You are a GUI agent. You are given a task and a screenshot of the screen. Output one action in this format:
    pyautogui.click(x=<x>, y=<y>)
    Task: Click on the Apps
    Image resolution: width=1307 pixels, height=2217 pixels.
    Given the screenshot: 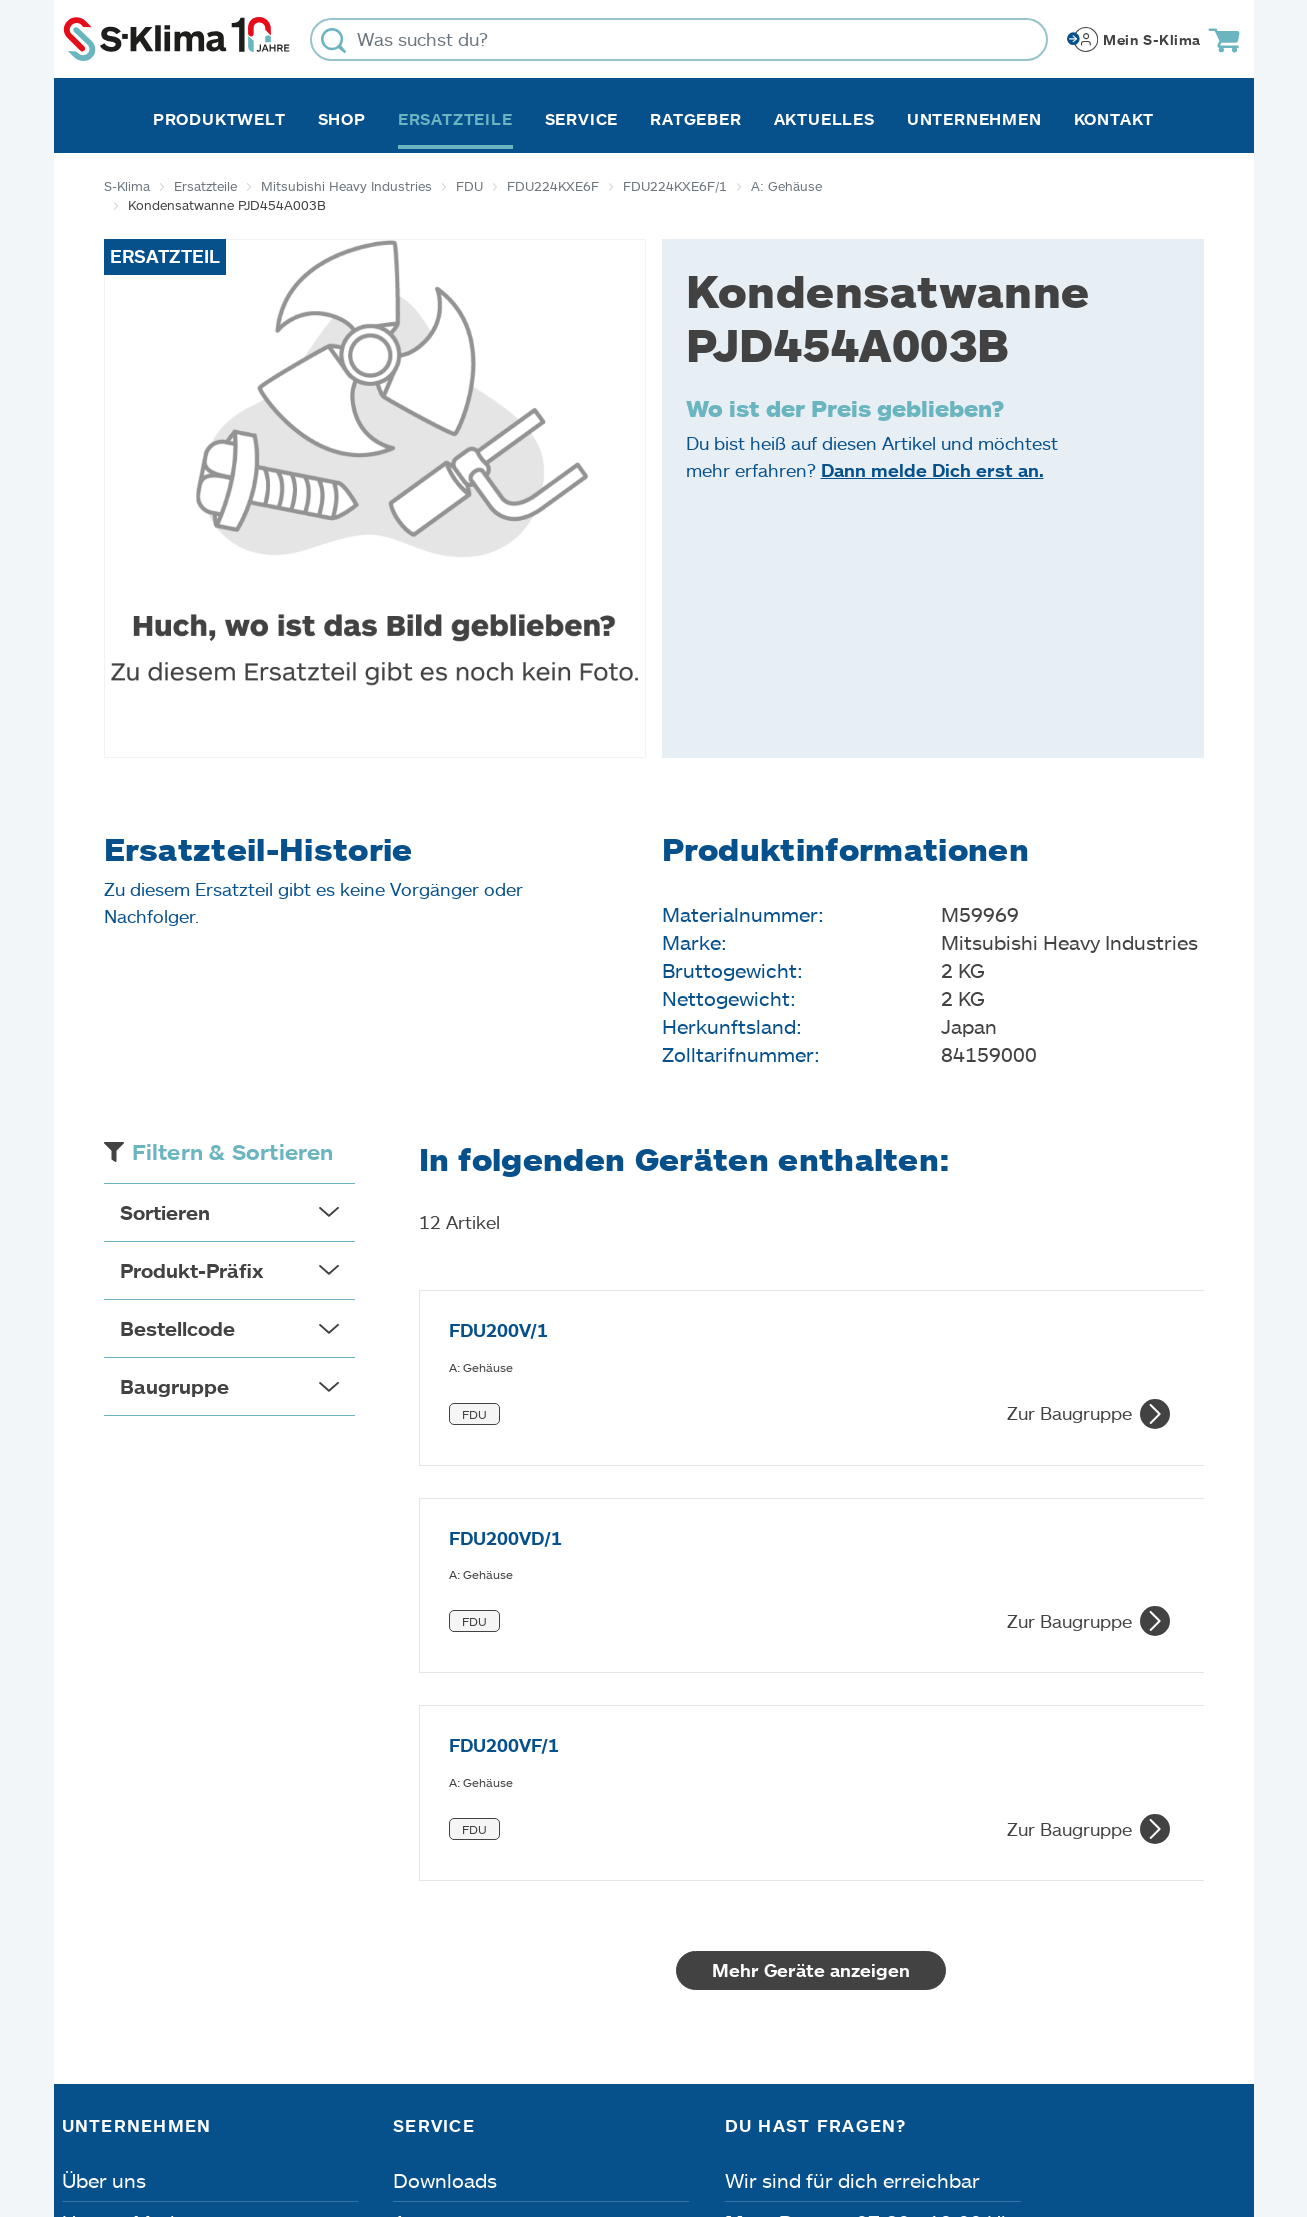 What is the action you would take?
    pyautogui.click(x=417, y=1881)
    